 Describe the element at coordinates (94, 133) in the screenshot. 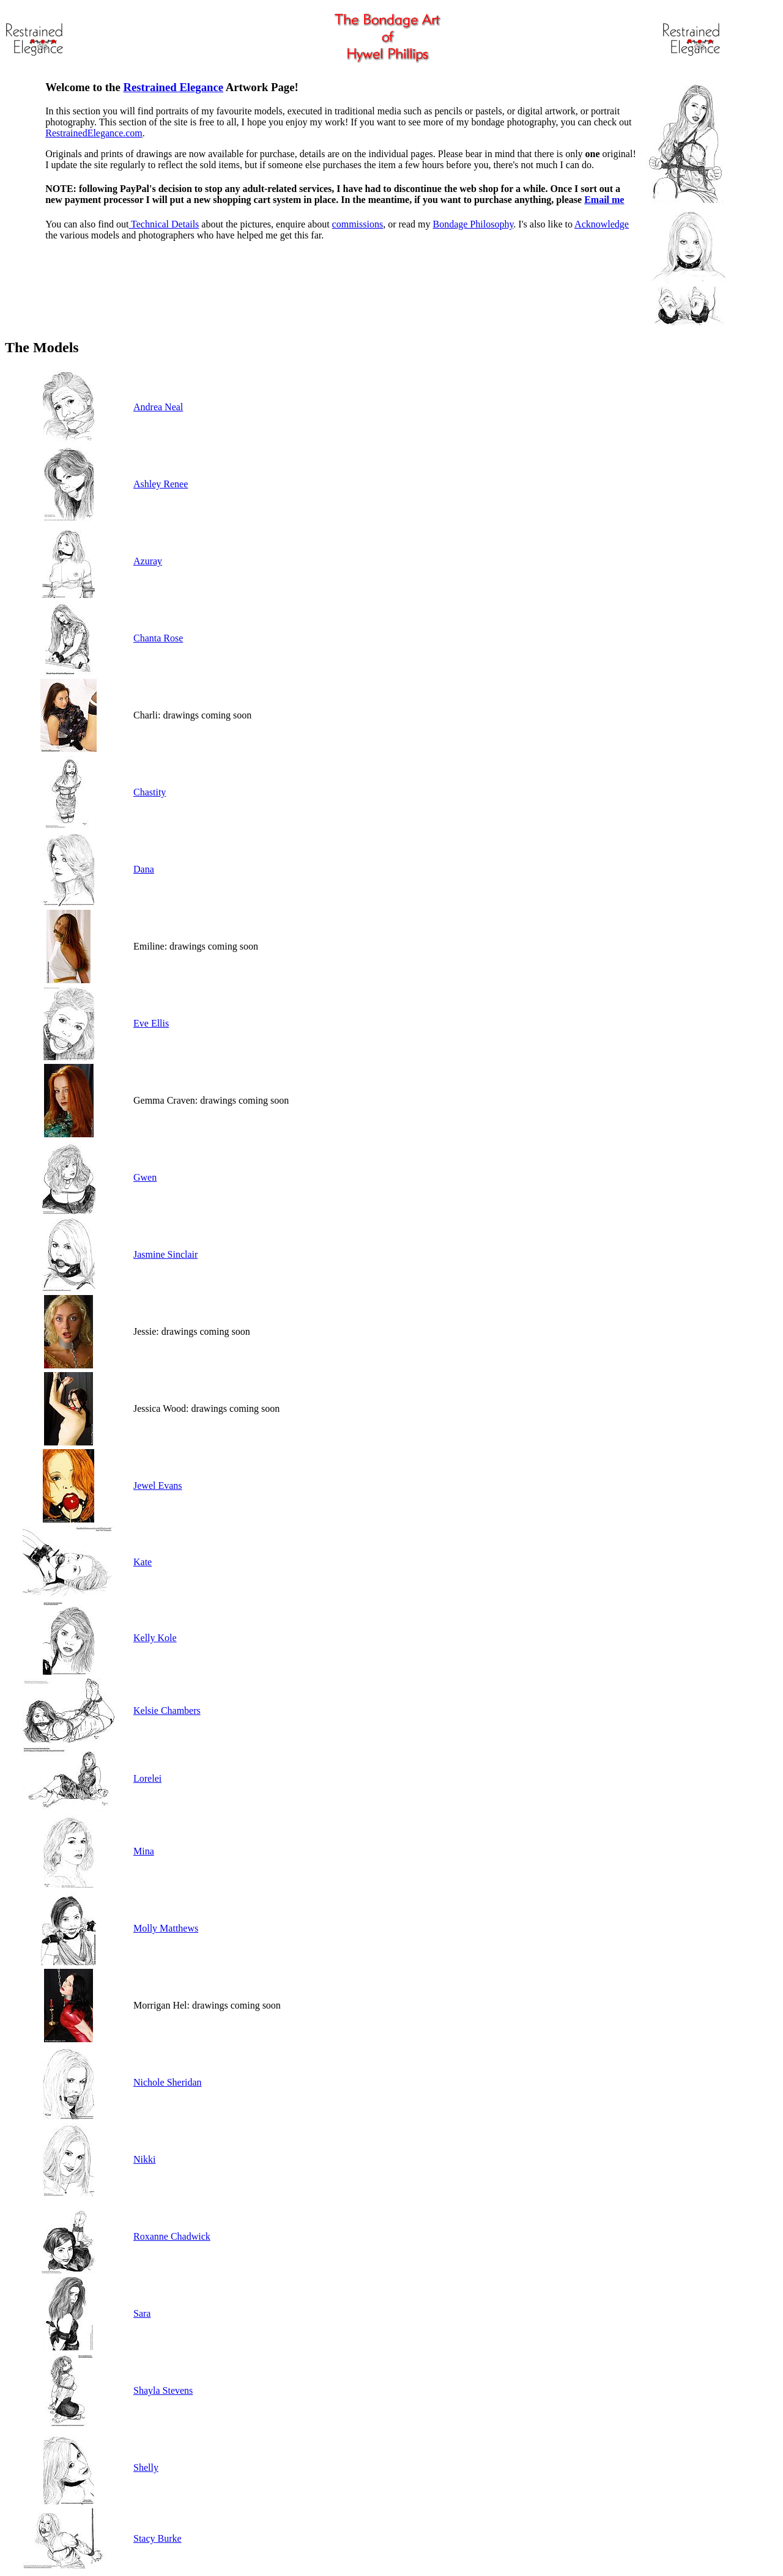

I see `RestrainedElegance.com` at that location.